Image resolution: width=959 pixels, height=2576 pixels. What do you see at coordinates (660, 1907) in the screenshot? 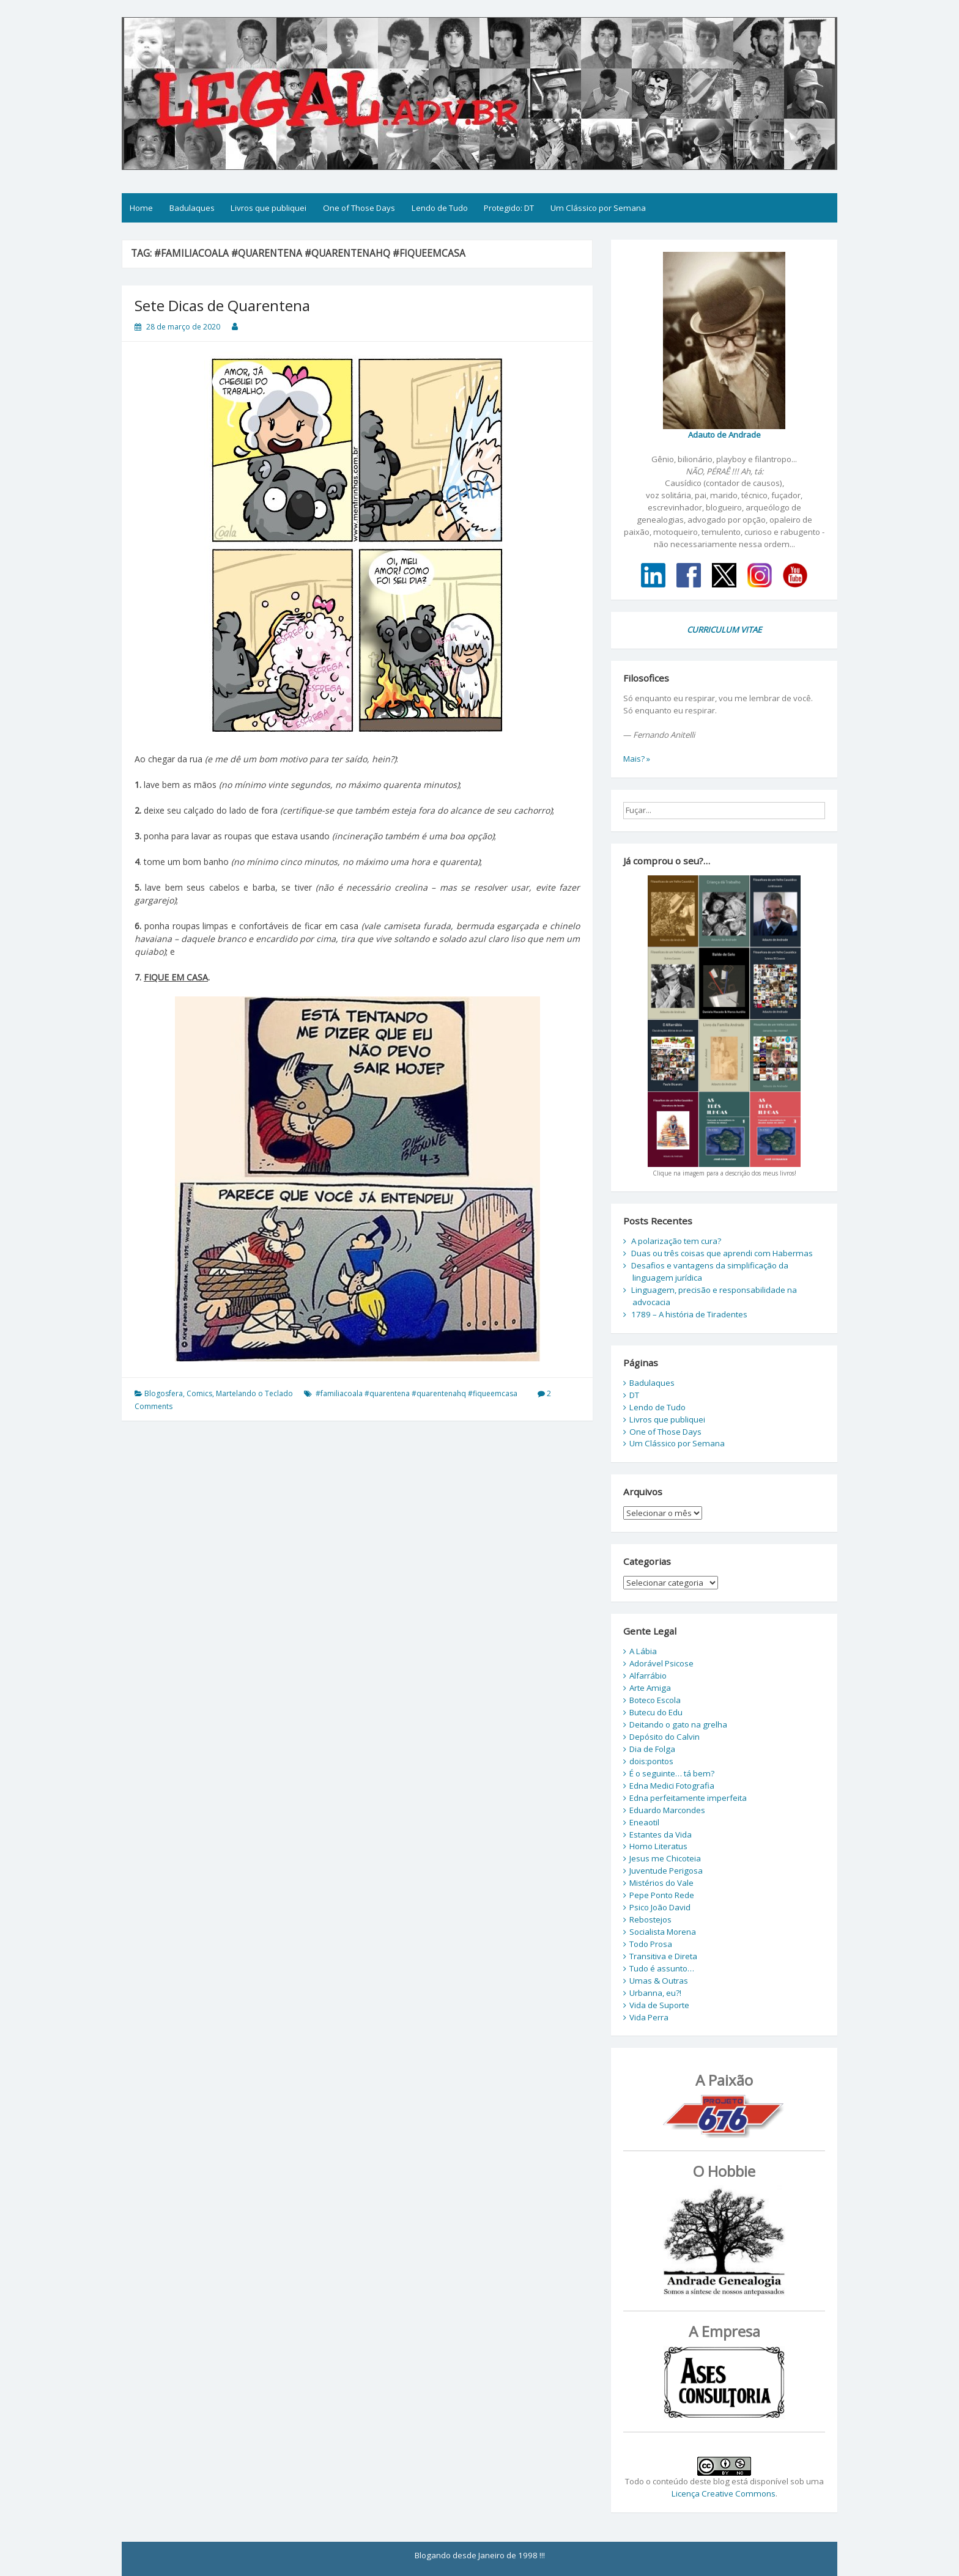
I see `Psico João David` at bounding box center [660, 1907].